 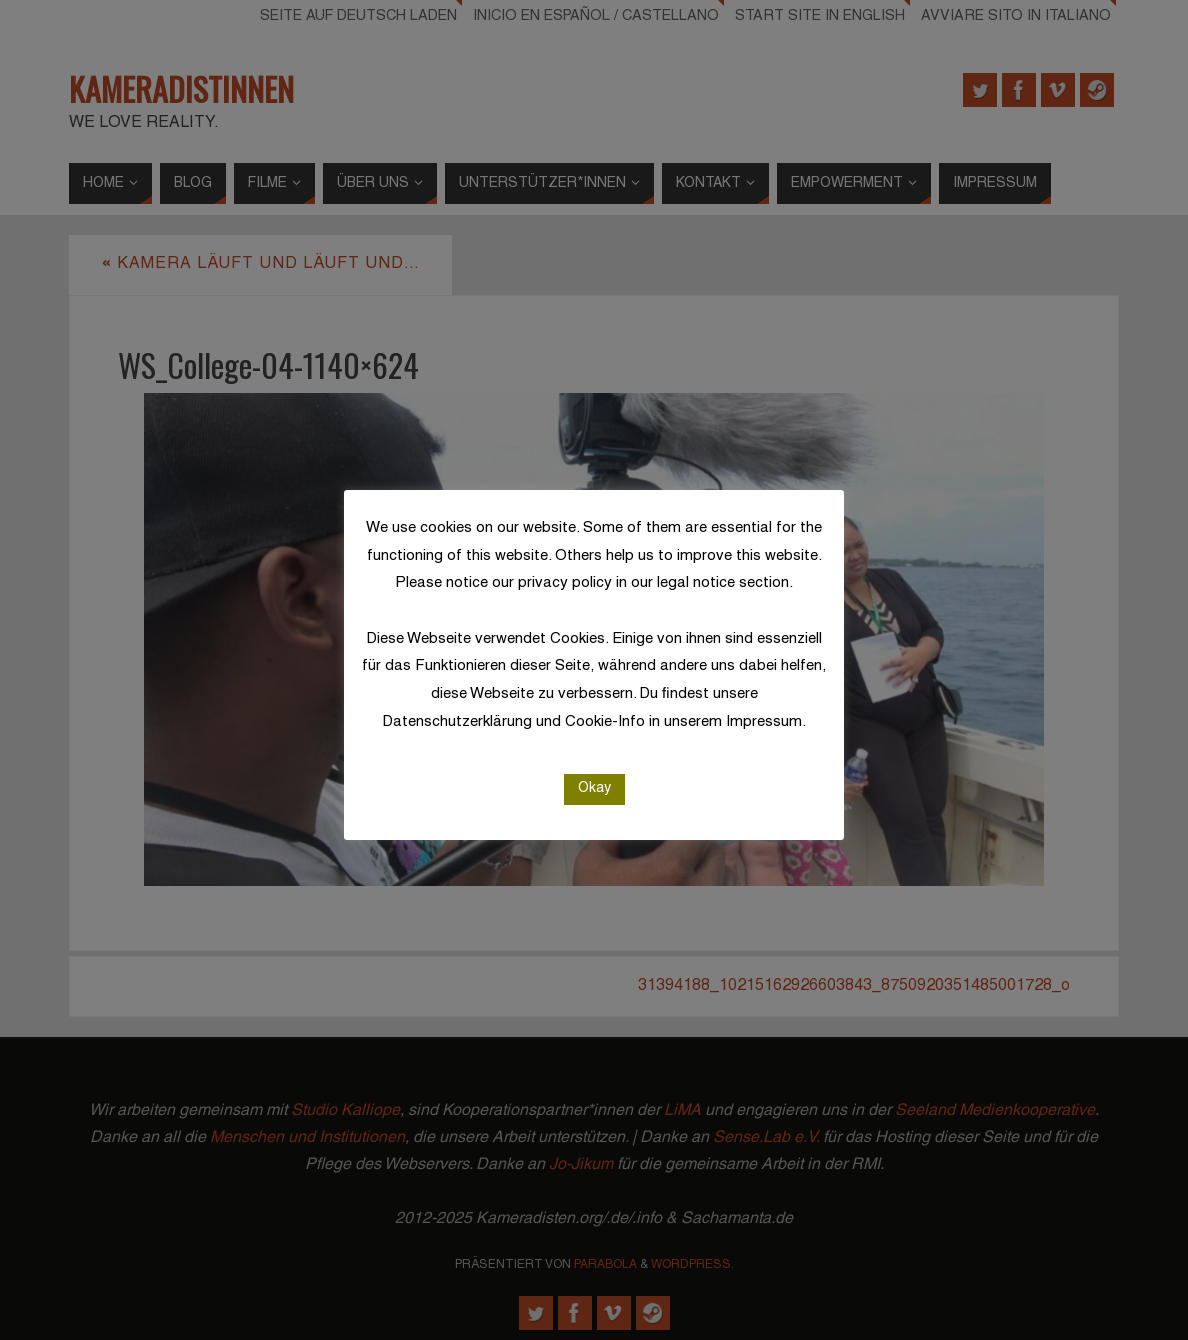 What do you see at coordinates (594, 788) in the screenshot?
I see `Okay [button]` at bounding box center [594, 788].